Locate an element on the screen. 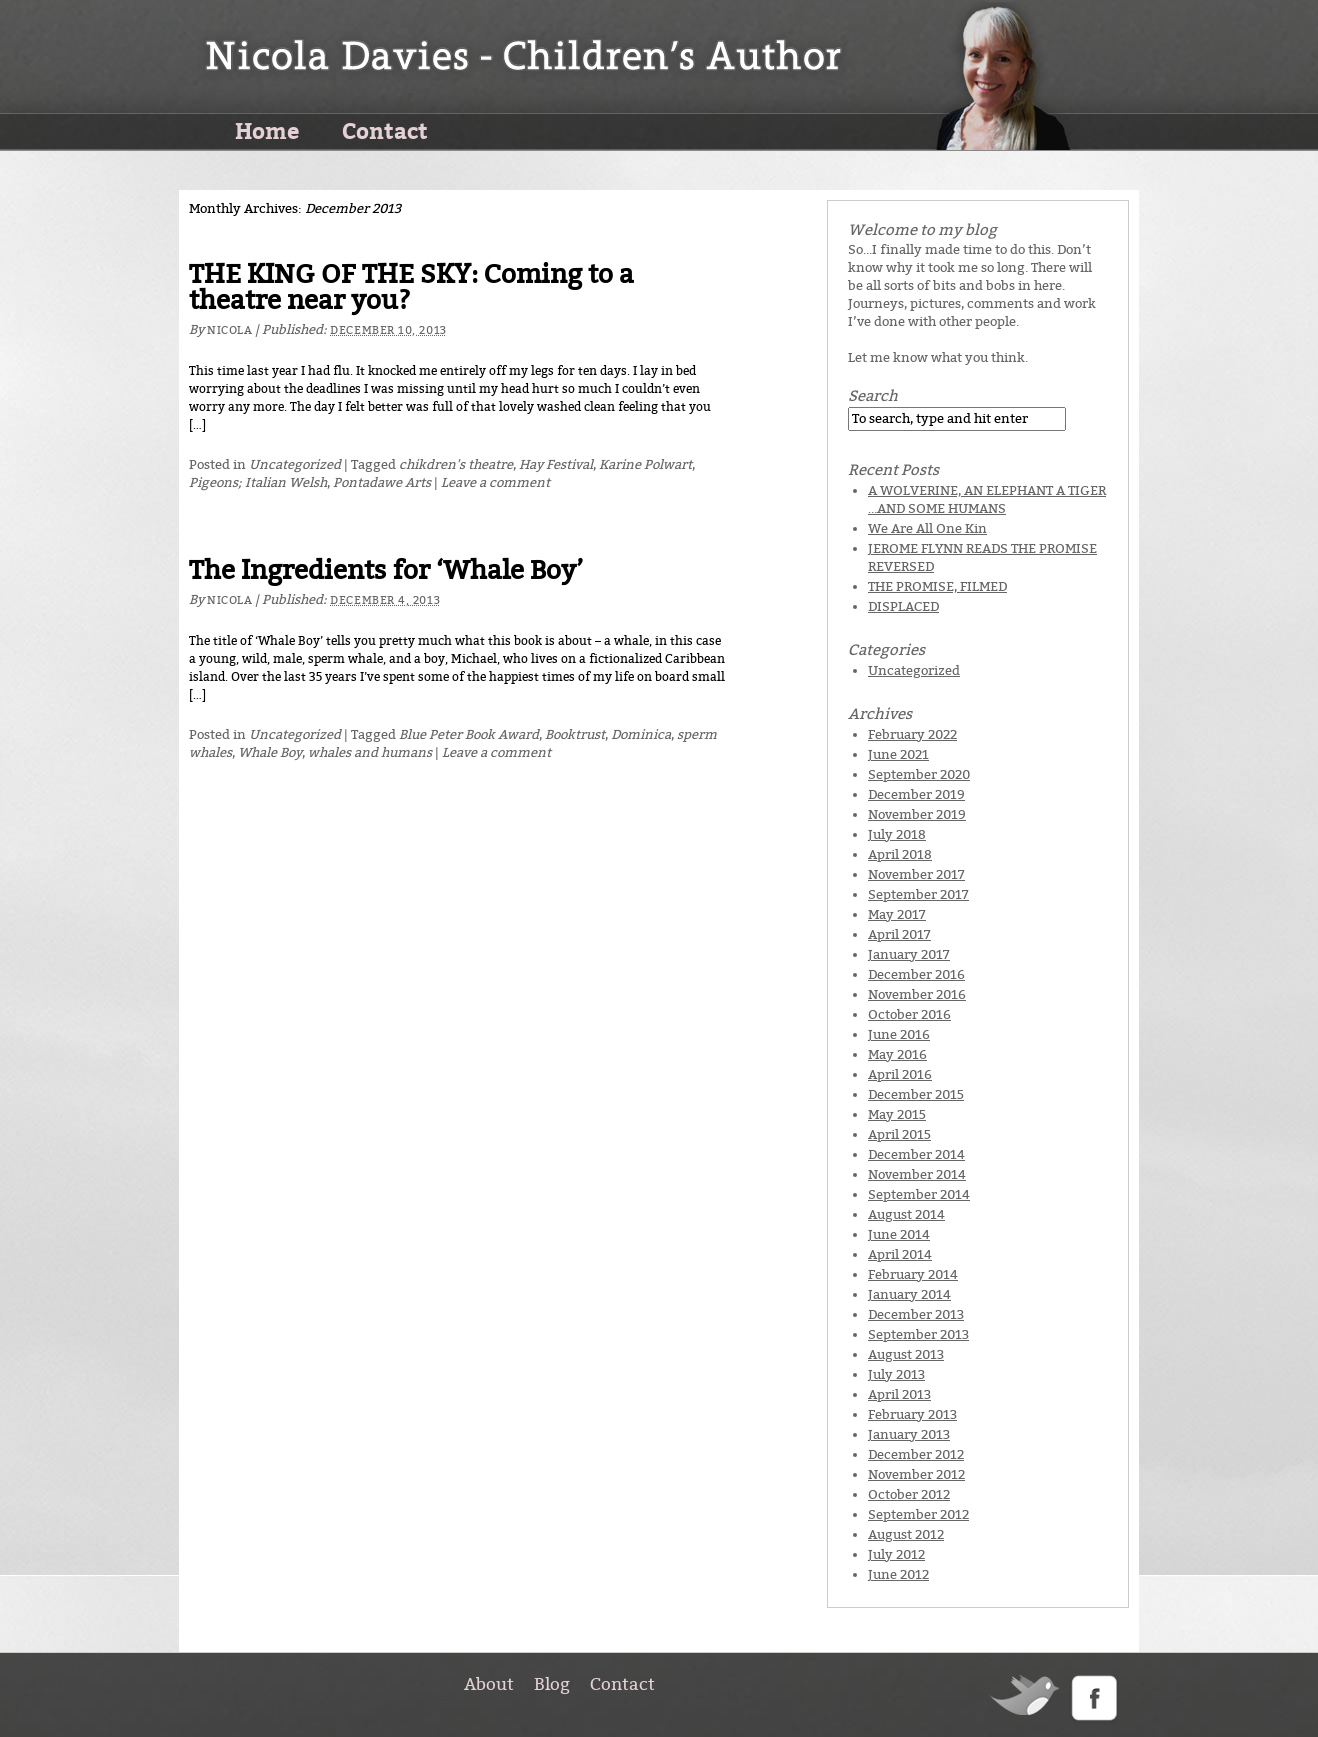  Dominica is located at coordinates (641, 734).